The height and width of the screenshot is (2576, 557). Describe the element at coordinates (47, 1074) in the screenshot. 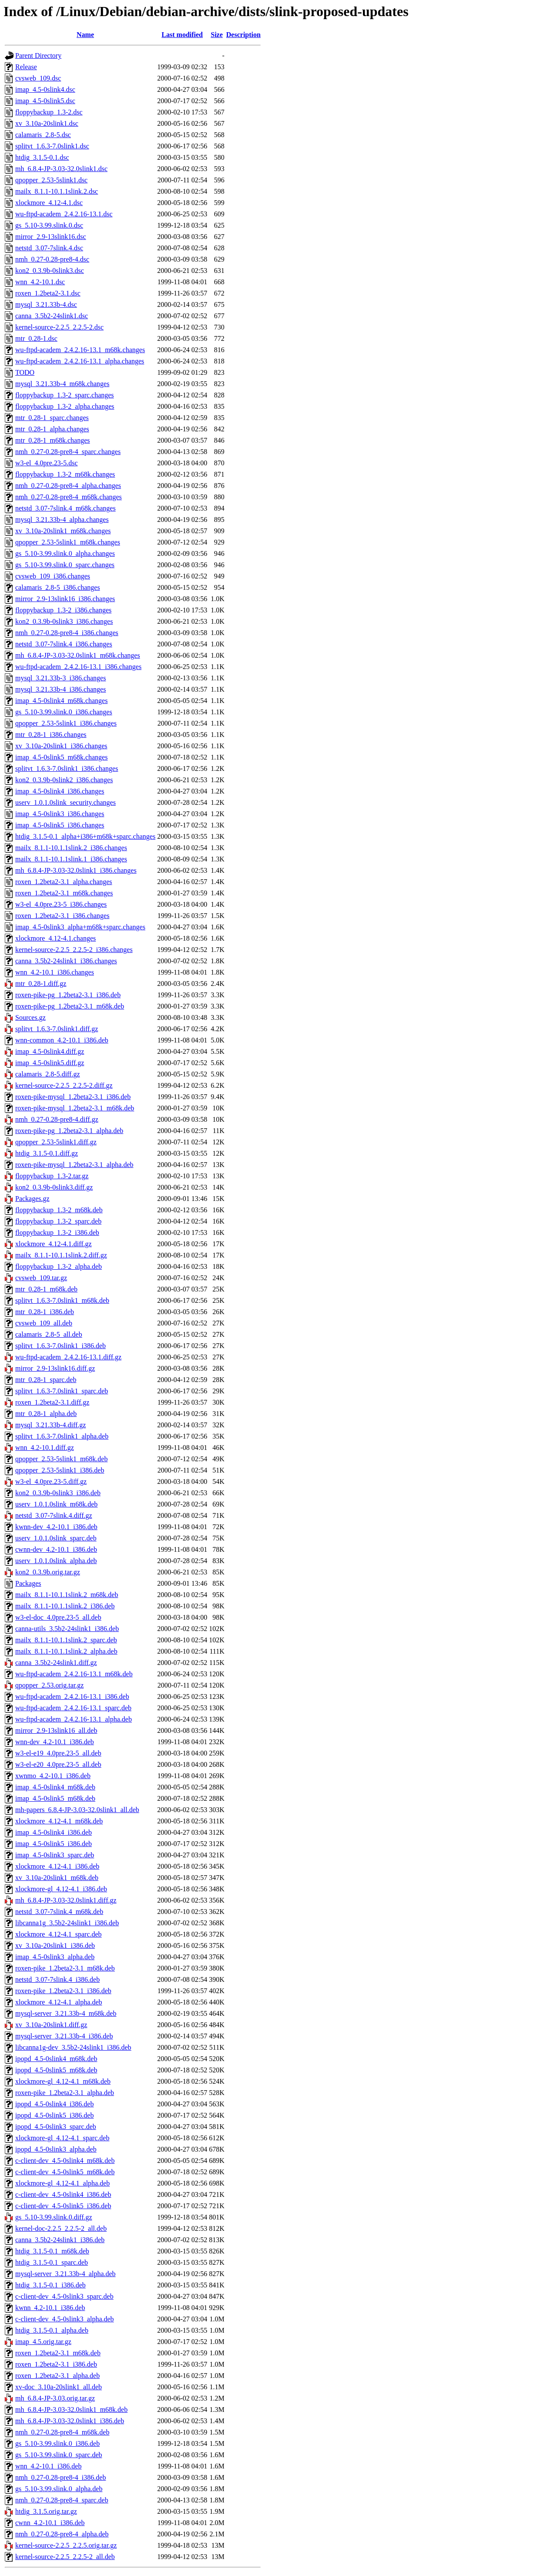

I see `calamaris_2.8-5.diff.gz` at that location.